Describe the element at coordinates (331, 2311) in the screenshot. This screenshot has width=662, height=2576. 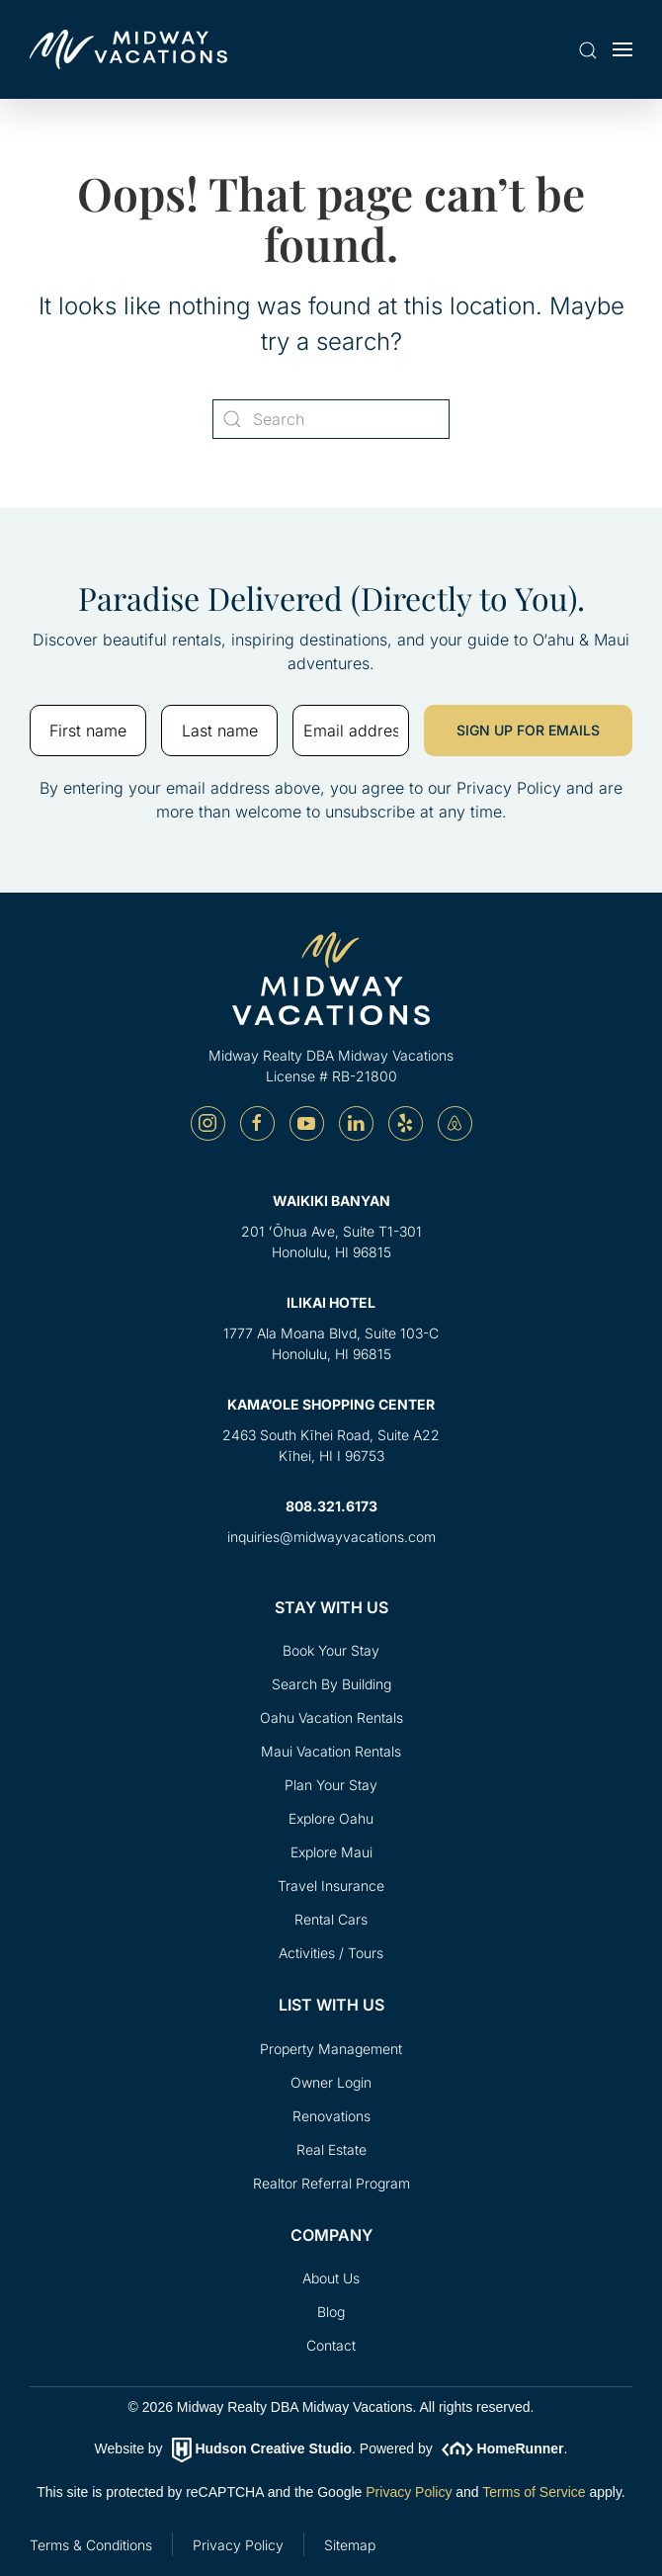
I see `Blog` at that location.